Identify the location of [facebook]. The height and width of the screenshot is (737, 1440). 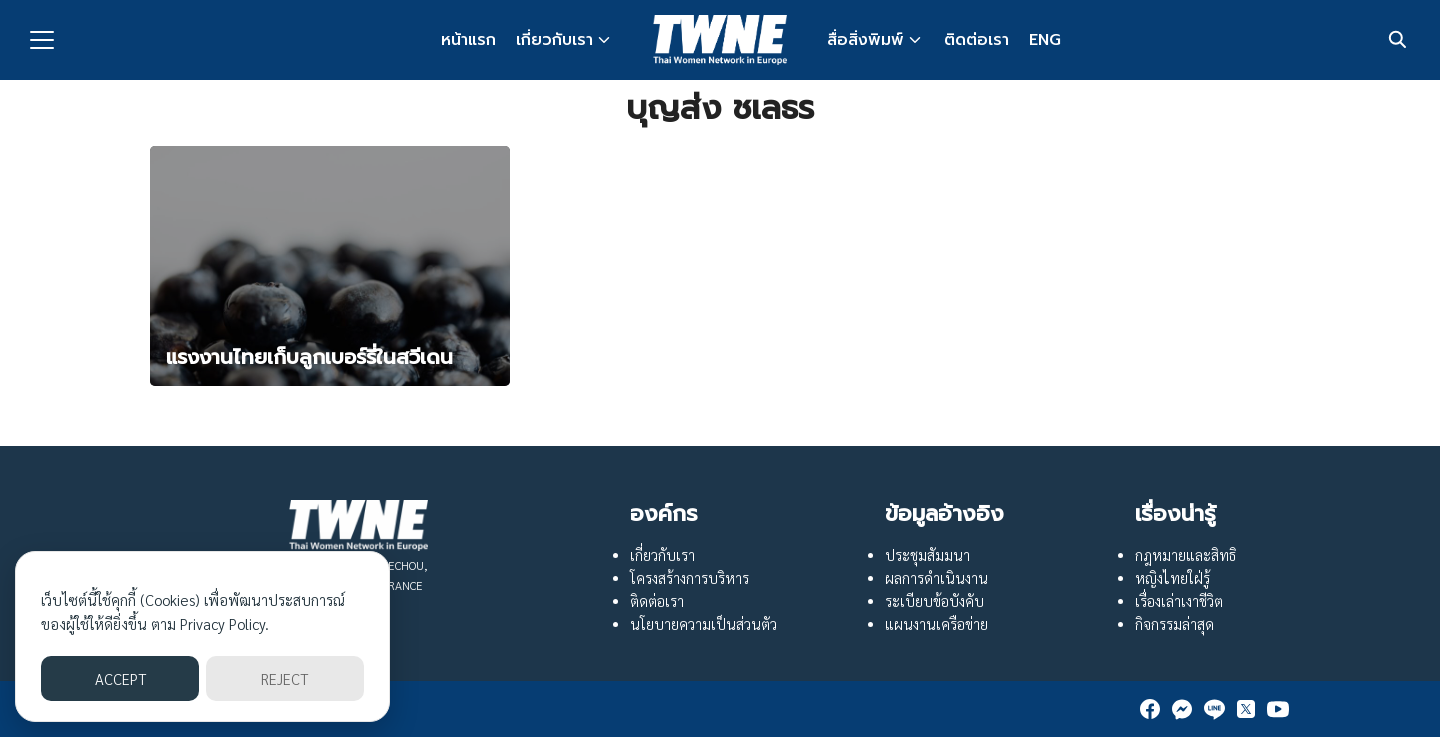
(1150, 709).